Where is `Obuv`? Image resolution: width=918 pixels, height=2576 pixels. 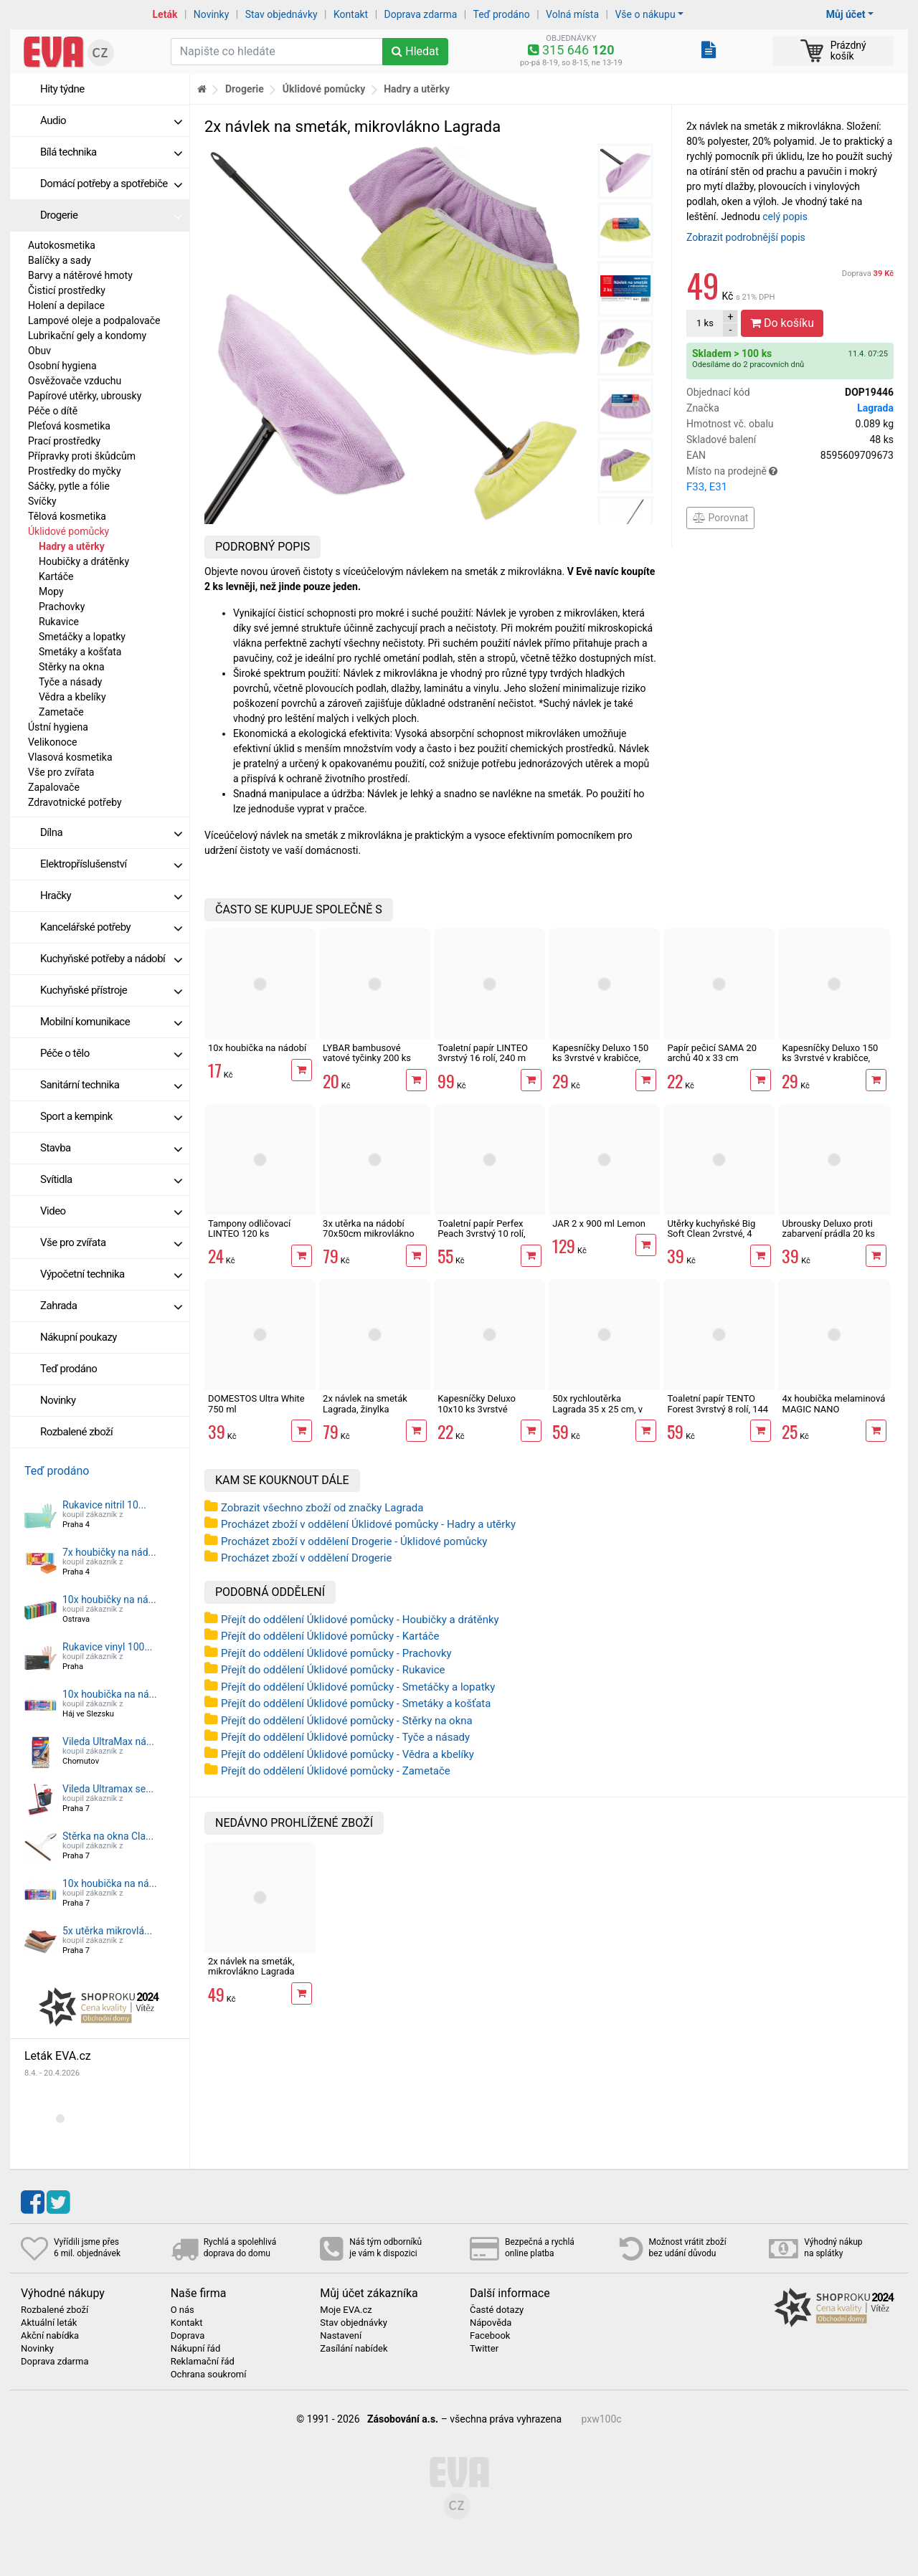
Obuv is located at coordinates (39, 350).